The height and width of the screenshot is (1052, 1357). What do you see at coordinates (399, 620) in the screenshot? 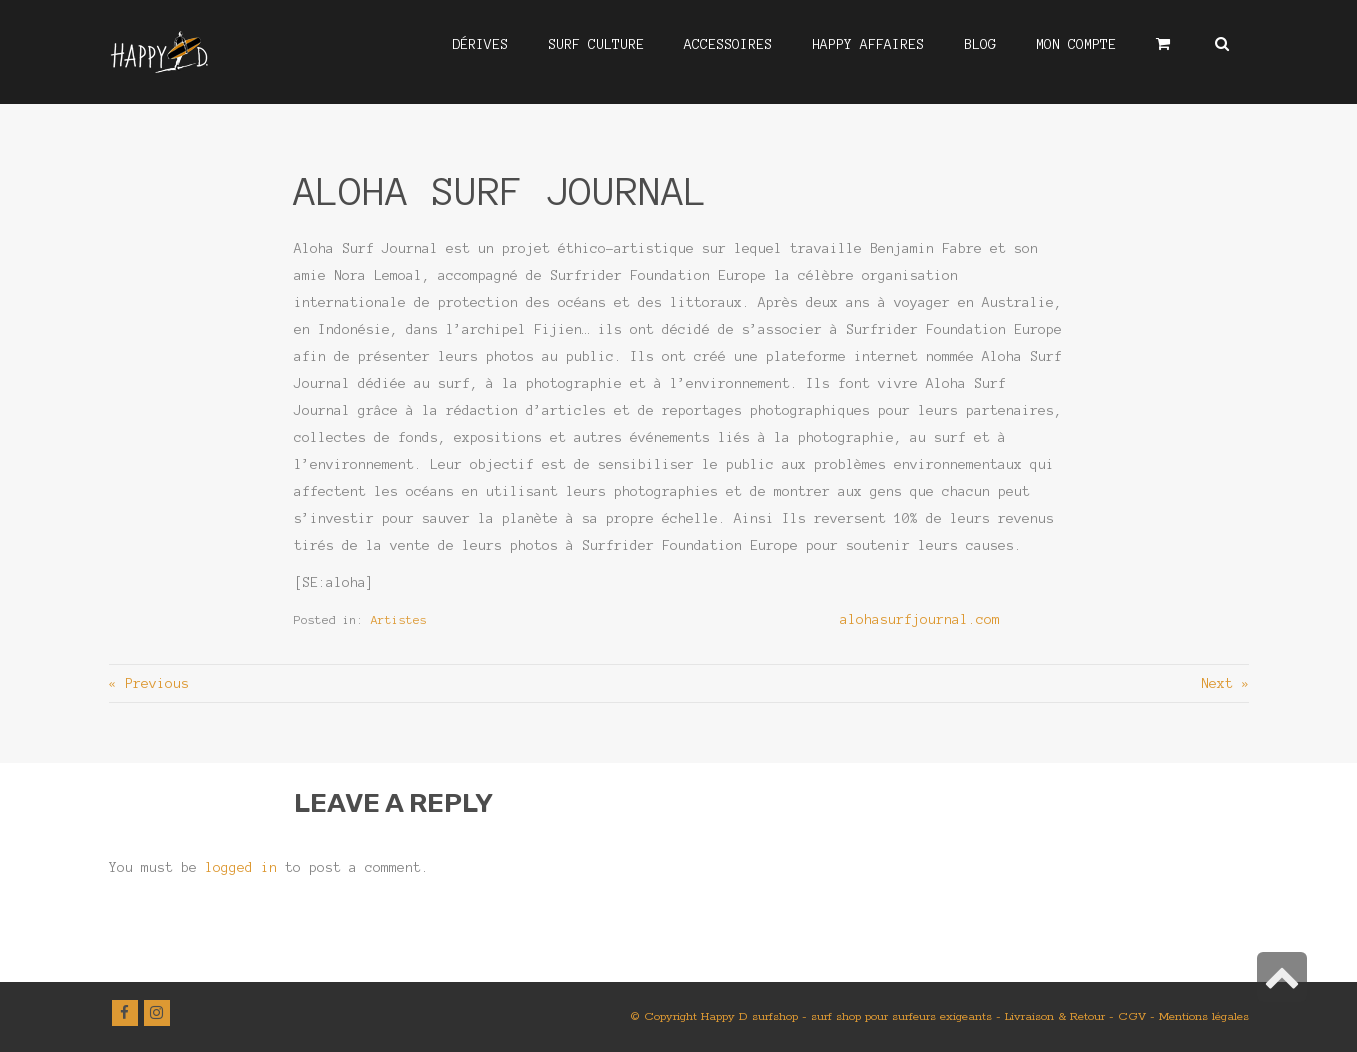
I see `Artistes` at bounding box center [399, 620].